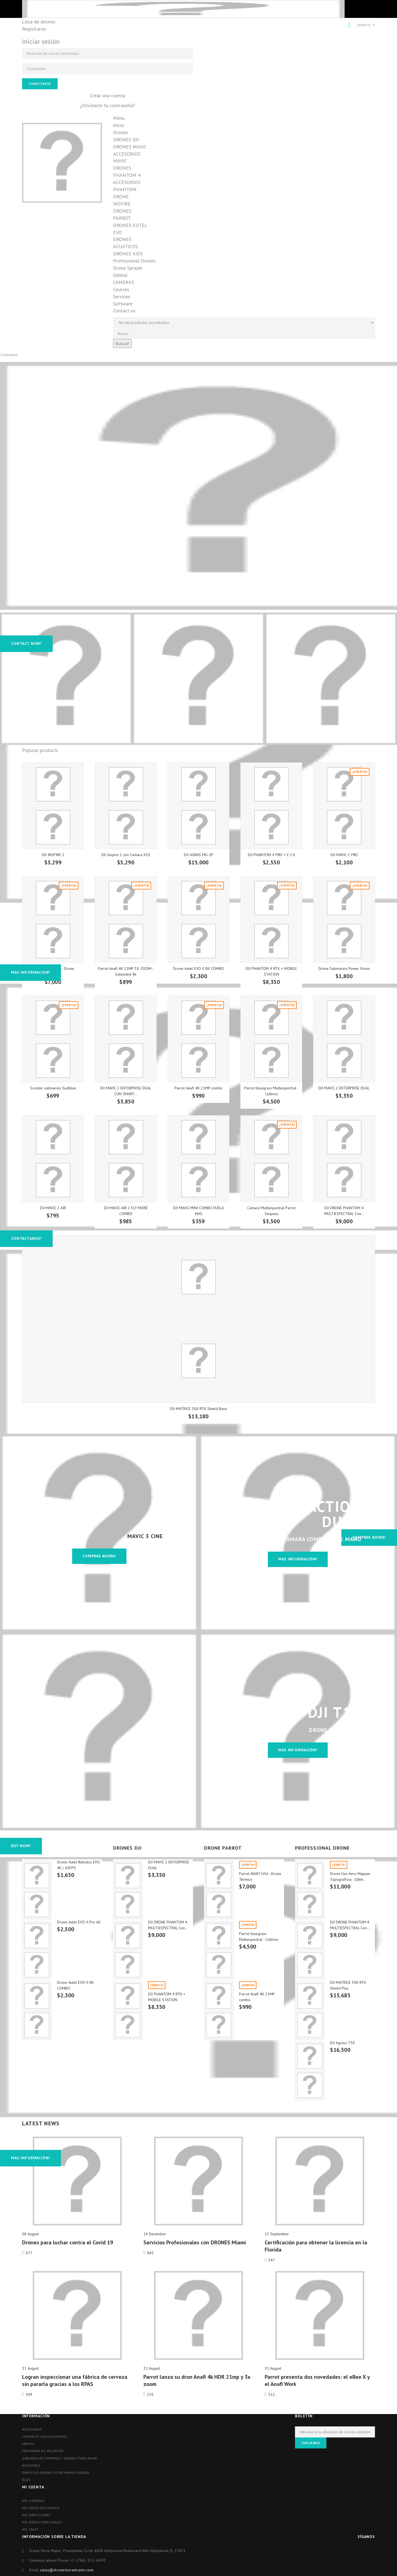 The height and width of the screenshot is (2576, 397). Describe the element at coordinates (129, 147) in the screenshot. I see `DRONES MAVIC` at that location.